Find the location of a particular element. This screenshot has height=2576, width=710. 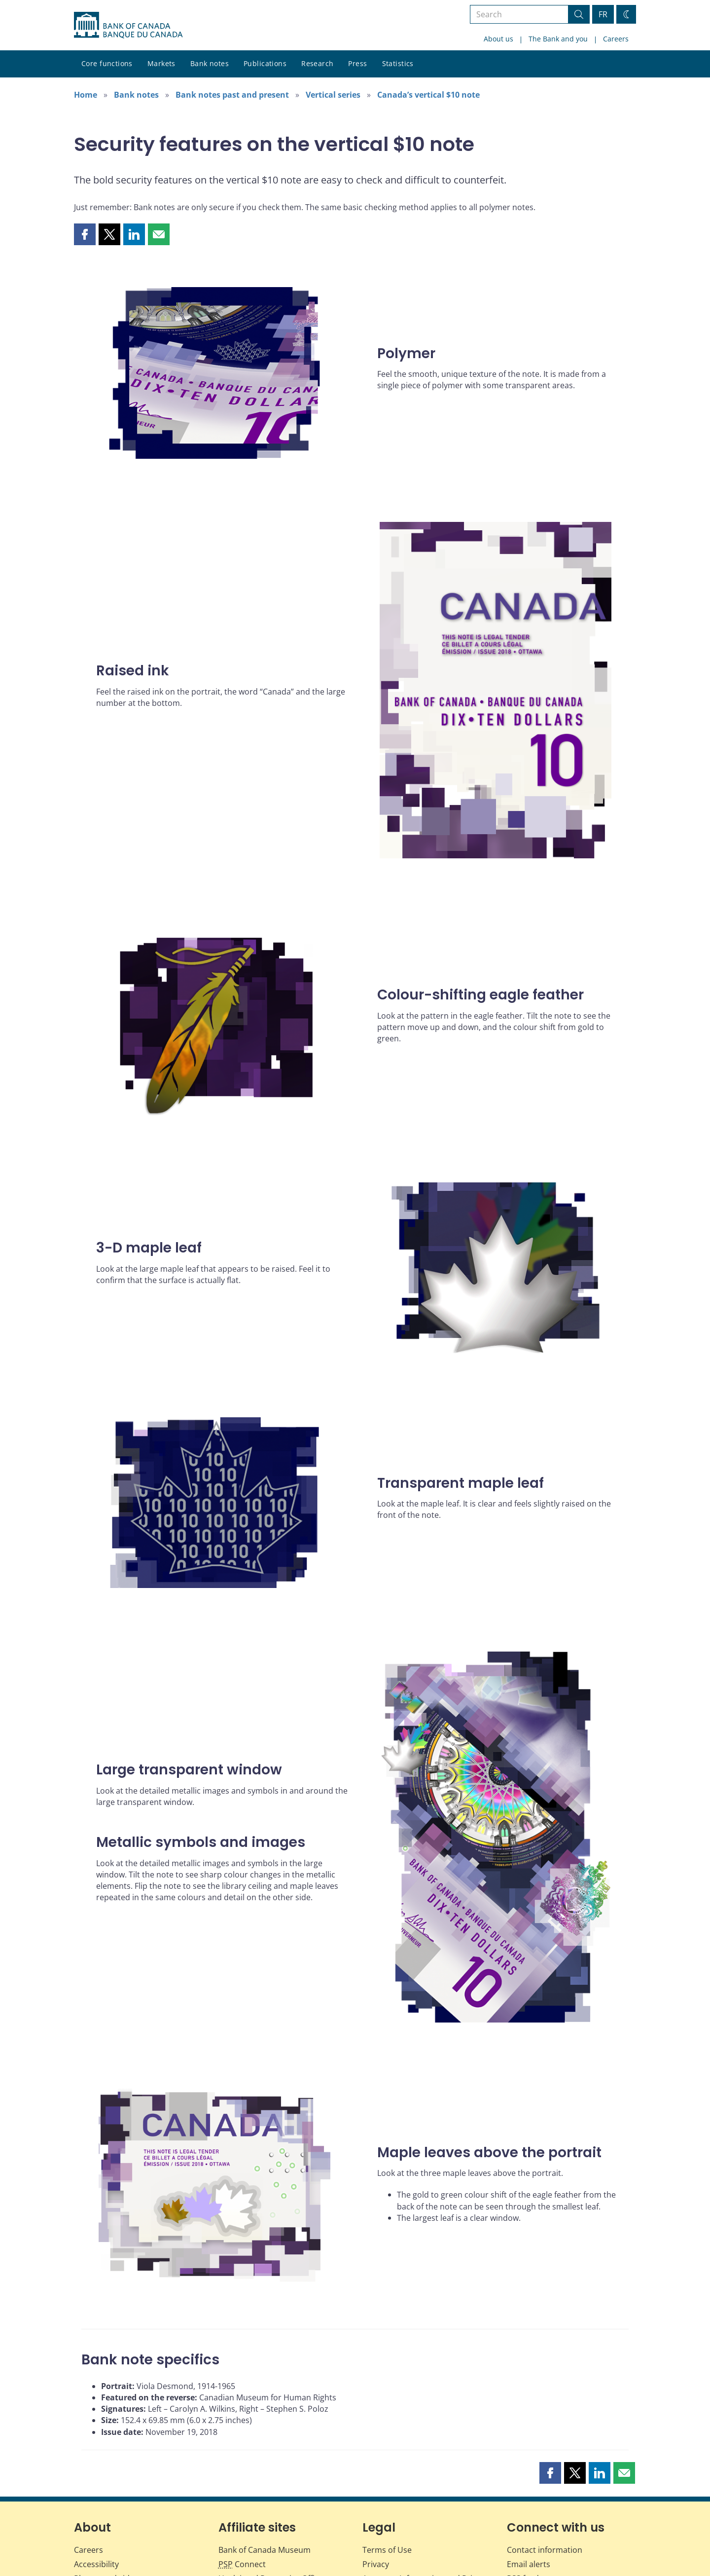

Canada’s vertical $10 note is located at coordinates (428, 94).